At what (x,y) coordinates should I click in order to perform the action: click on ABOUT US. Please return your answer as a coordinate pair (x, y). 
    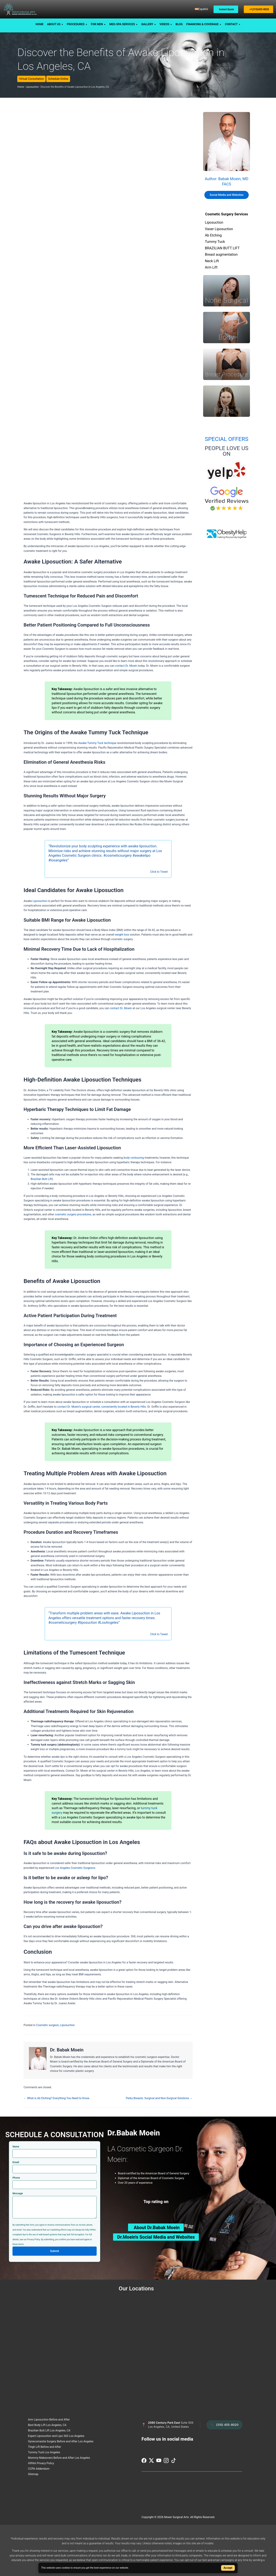
    Looking at the image, I should click on (53, 24).